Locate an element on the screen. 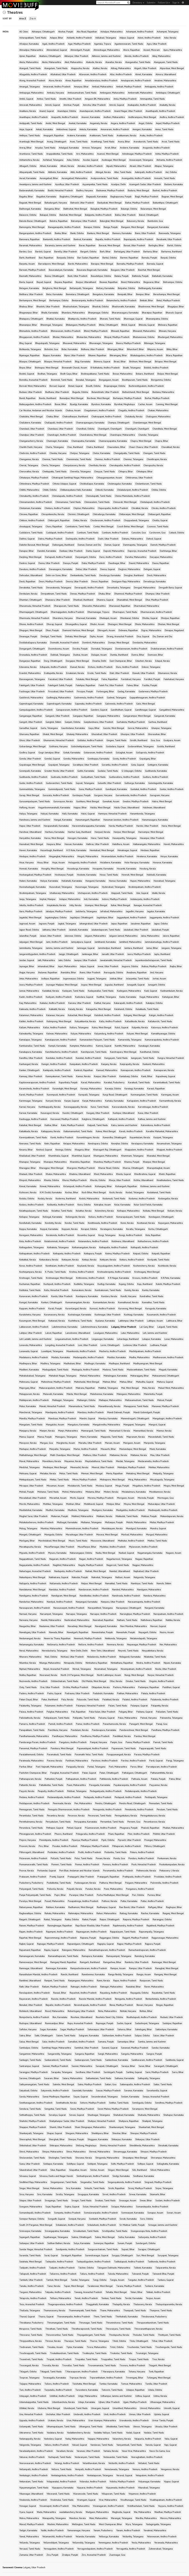 The width and height of the screenshot is (189, 2576). Kudikilla, Telangana is located at coordinates (84, 1284).